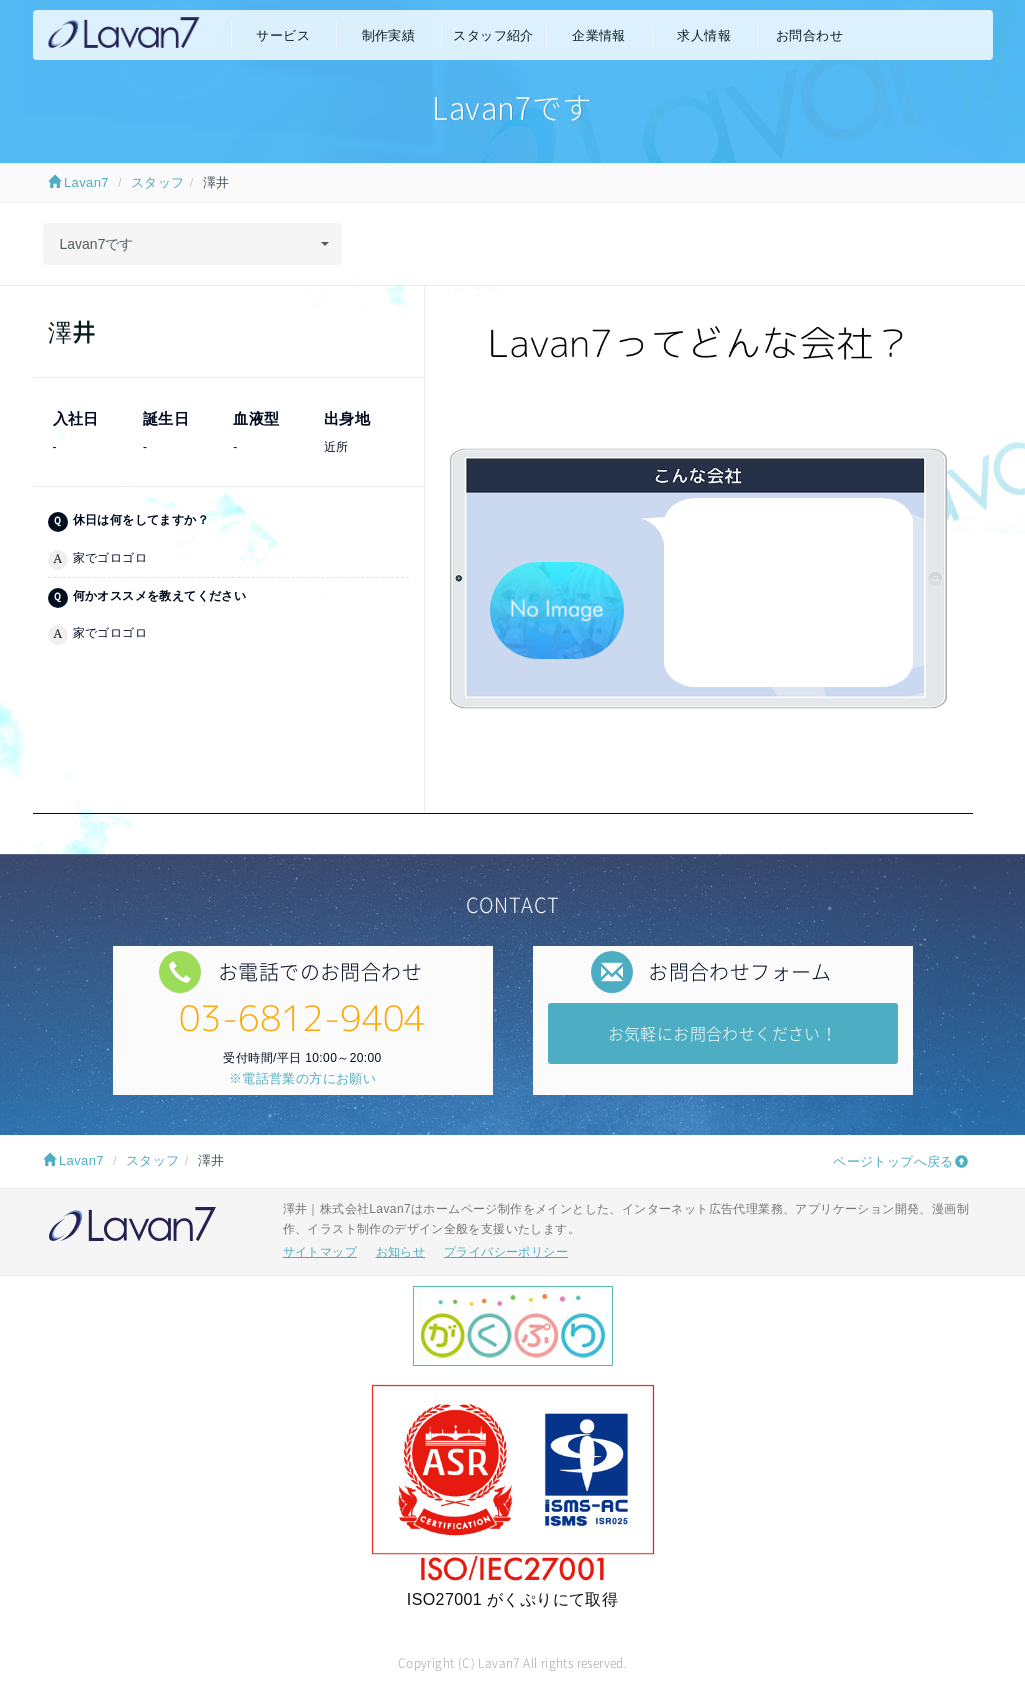 The height and width of the screenshot is (1688, 1025). I want to click on 企業情報, so click(599, 35).